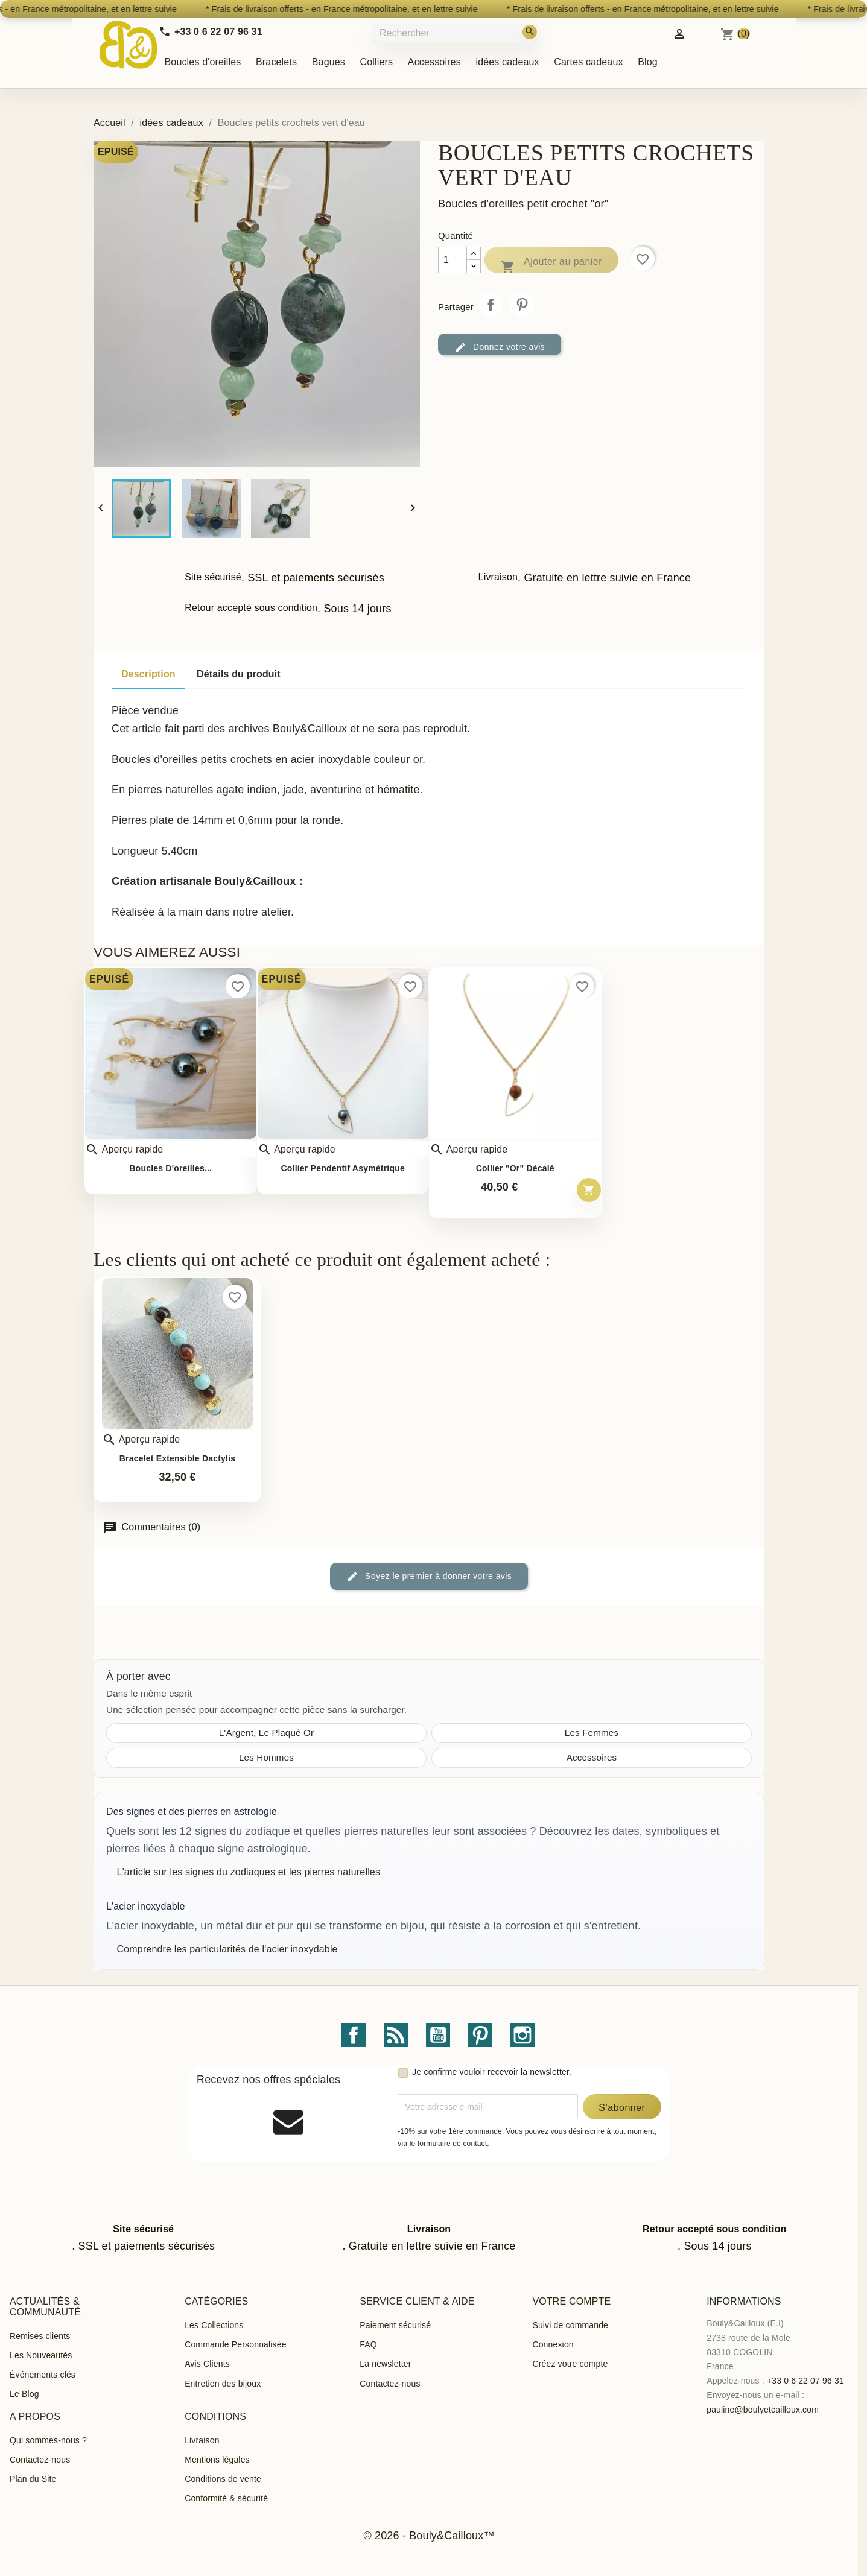 The height and width of the screenshot is (2576, 867). What do you see at coordinates (248, 1872) in the screenshot?
I see `L'article sur les signes du zodiaques et les pierres naturelles` at bounding box center [248, 1872].